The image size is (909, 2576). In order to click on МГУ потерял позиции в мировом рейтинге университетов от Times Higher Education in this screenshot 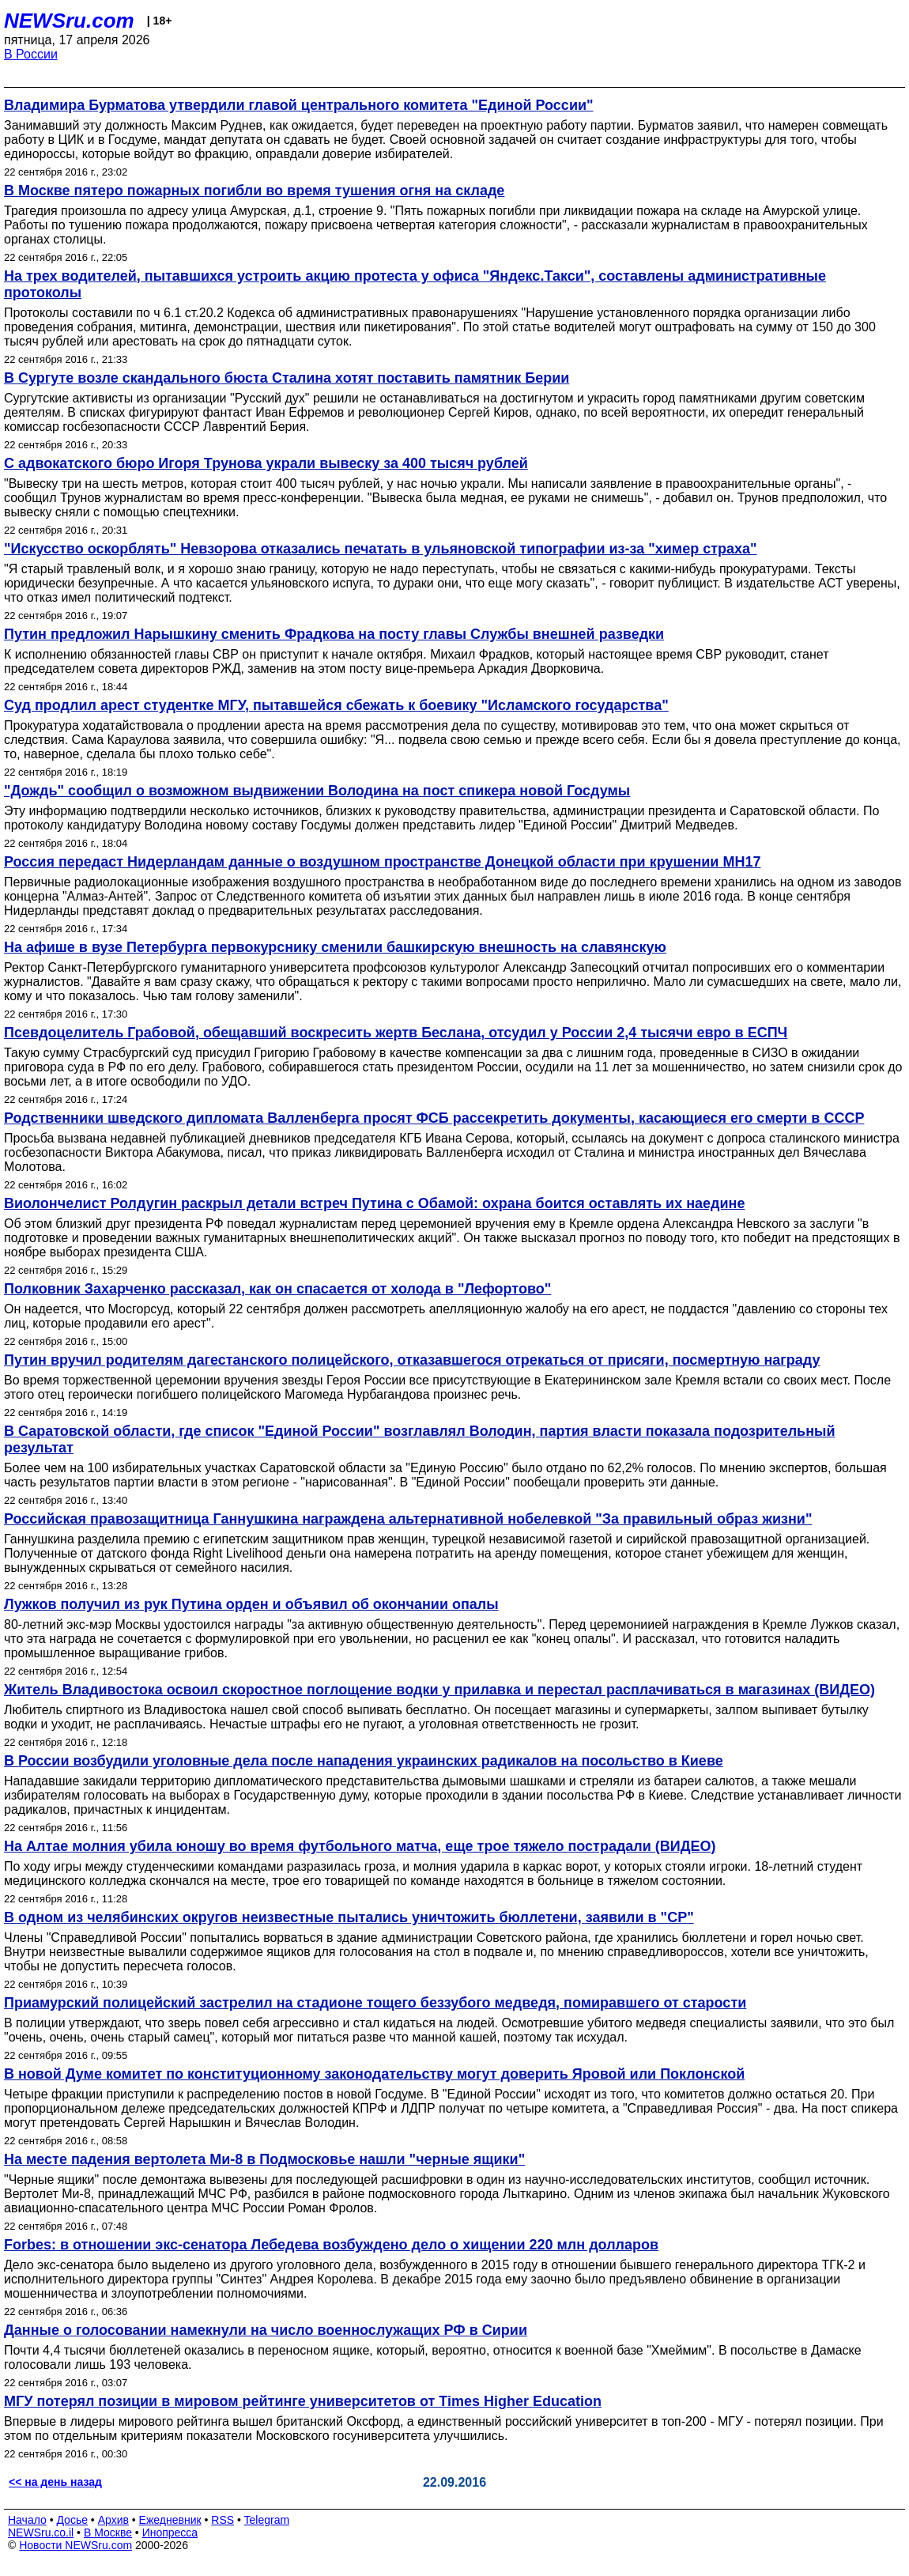, I will do `click(303, 2401)`.